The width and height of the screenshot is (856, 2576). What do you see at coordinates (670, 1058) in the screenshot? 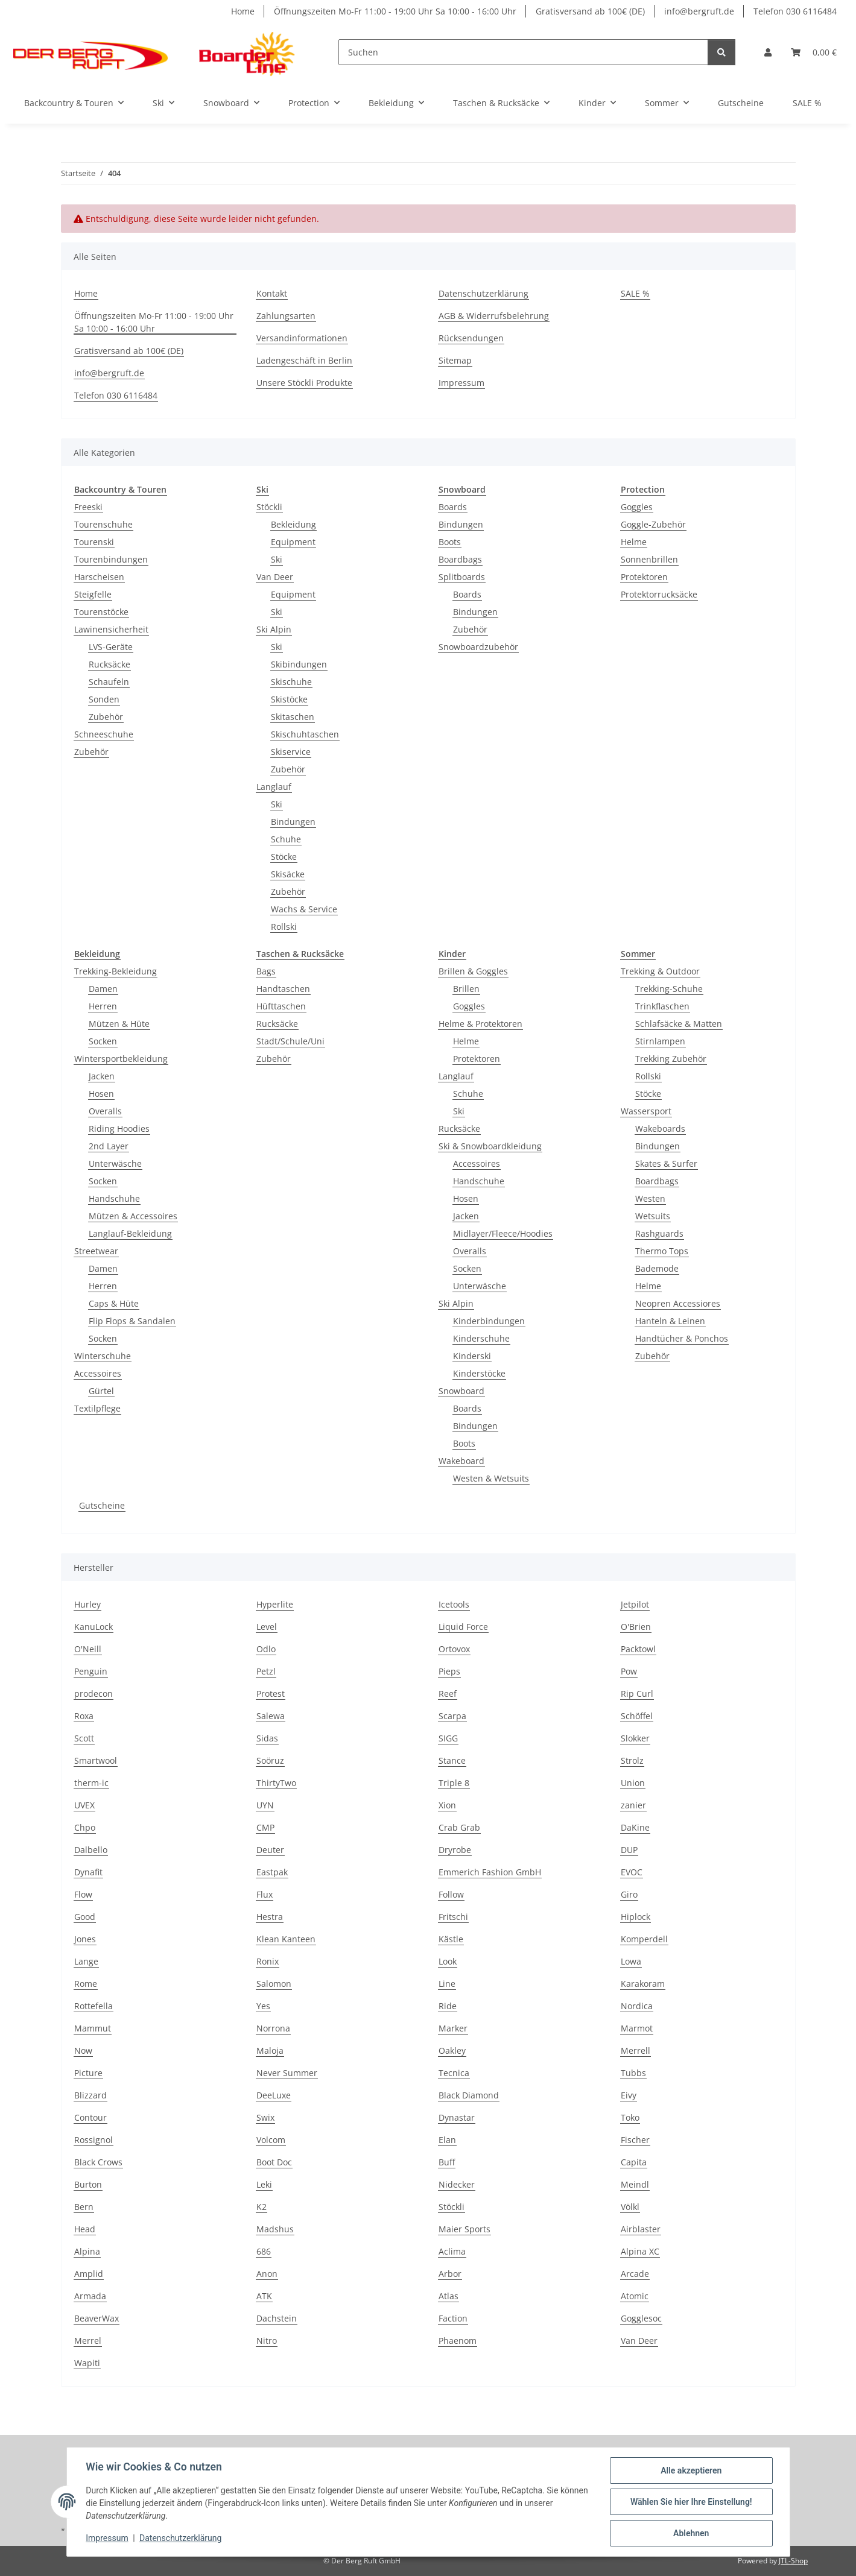
I see `Trekking Zubehör` at bounding box center [670, 1058].